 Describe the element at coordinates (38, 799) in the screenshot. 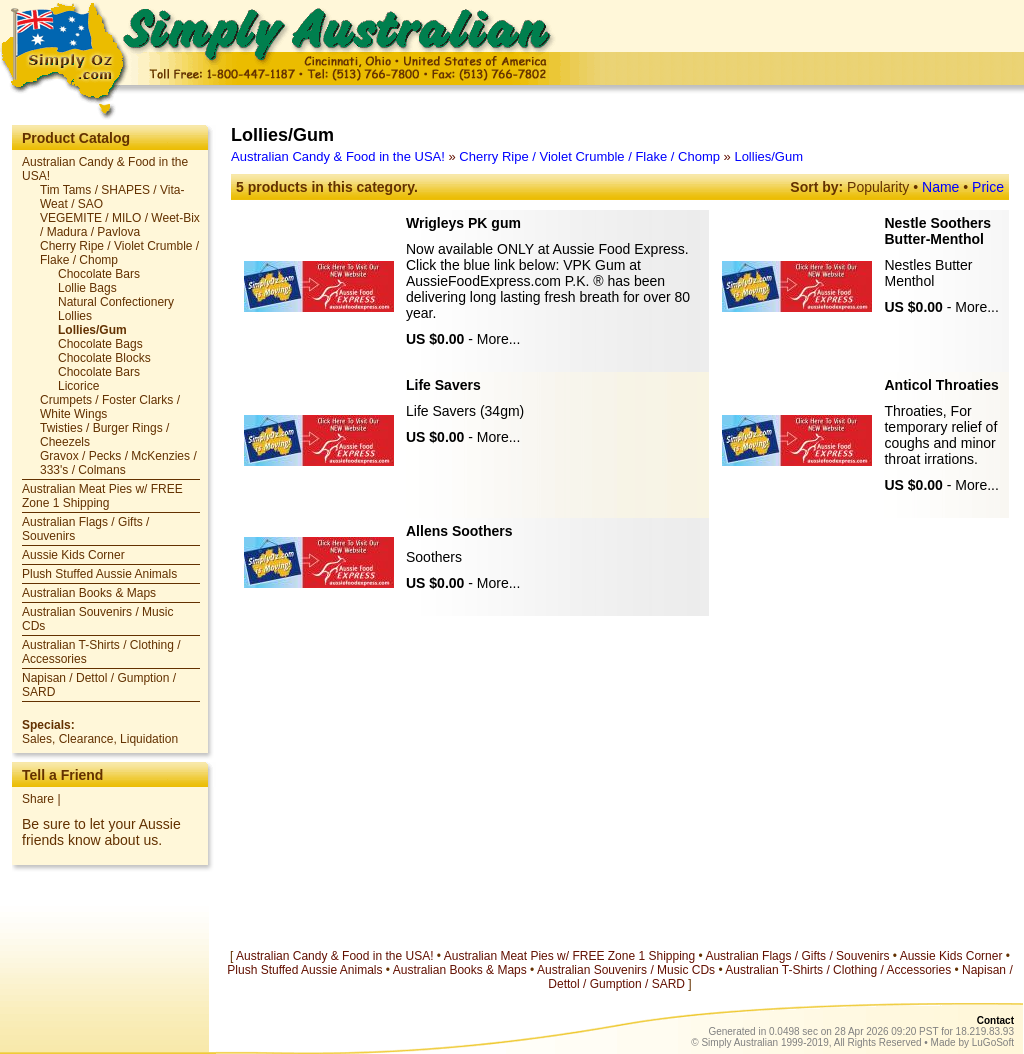

I see `Share` at that location.